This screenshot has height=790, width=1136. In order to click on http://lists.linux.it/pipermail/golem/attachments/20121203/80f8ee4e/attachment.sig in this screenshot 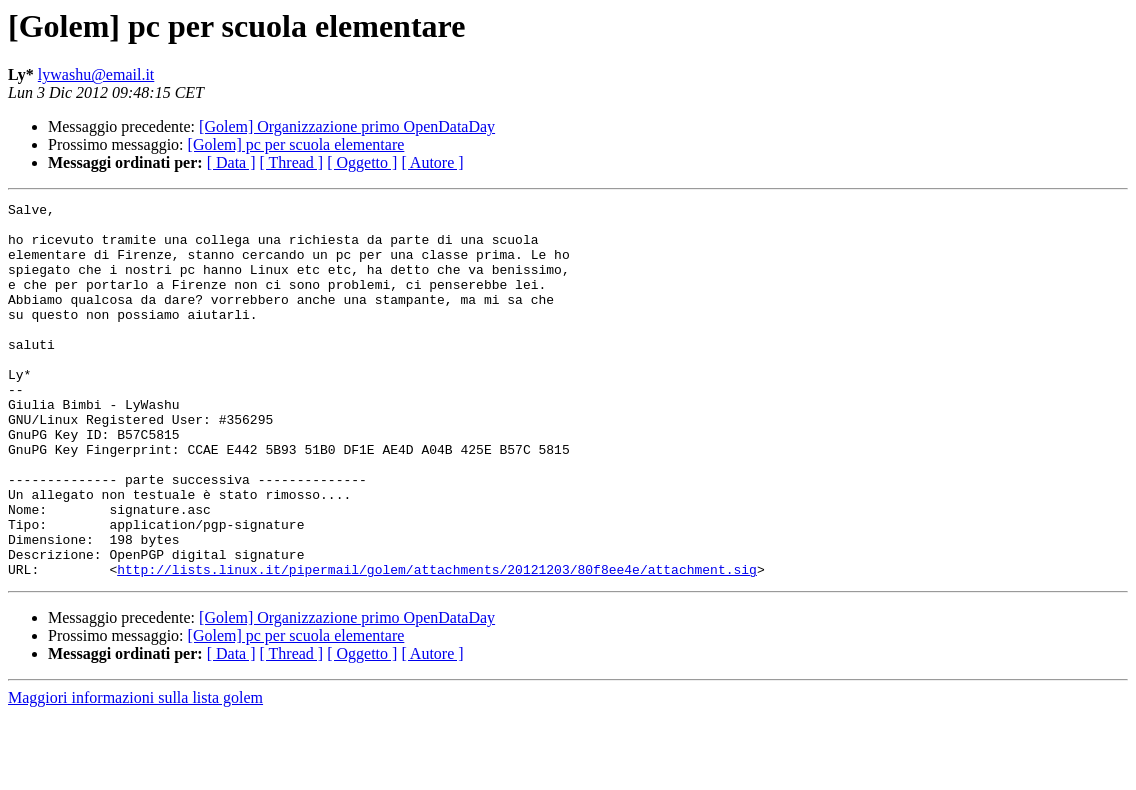, I will do `click(437, 644)`.